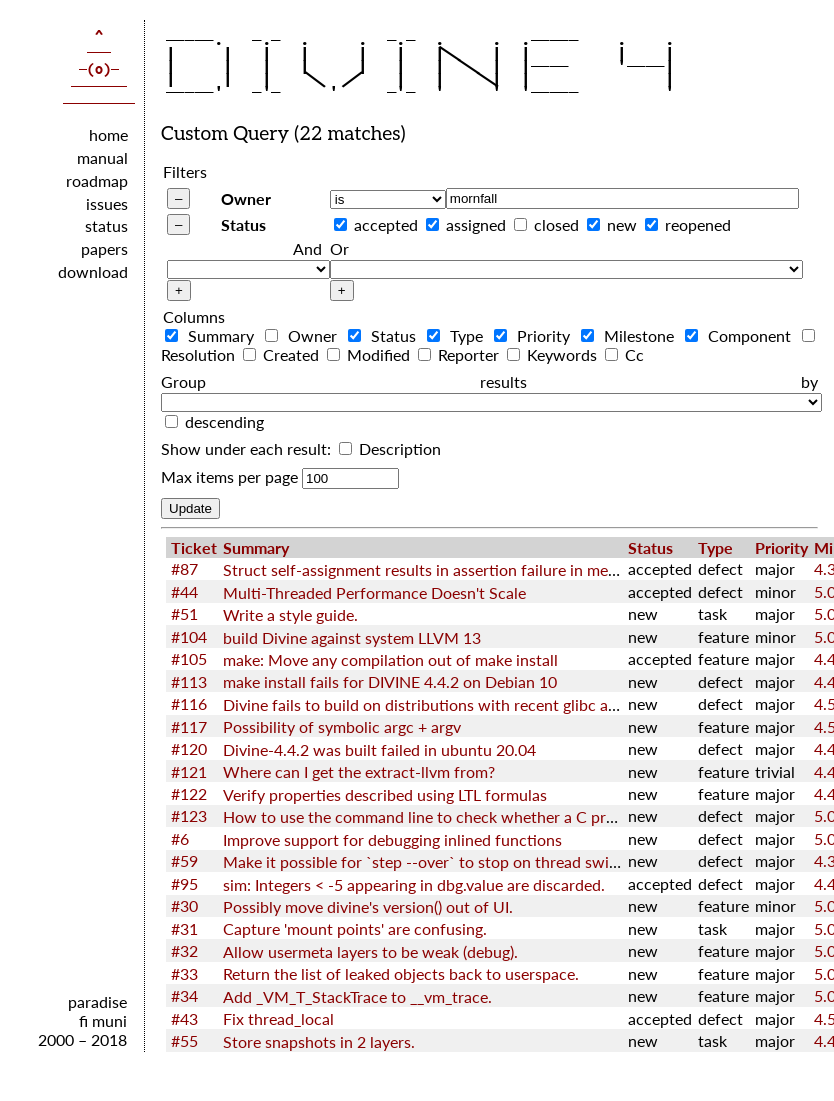  I want to click on #34, so click(184, 995).